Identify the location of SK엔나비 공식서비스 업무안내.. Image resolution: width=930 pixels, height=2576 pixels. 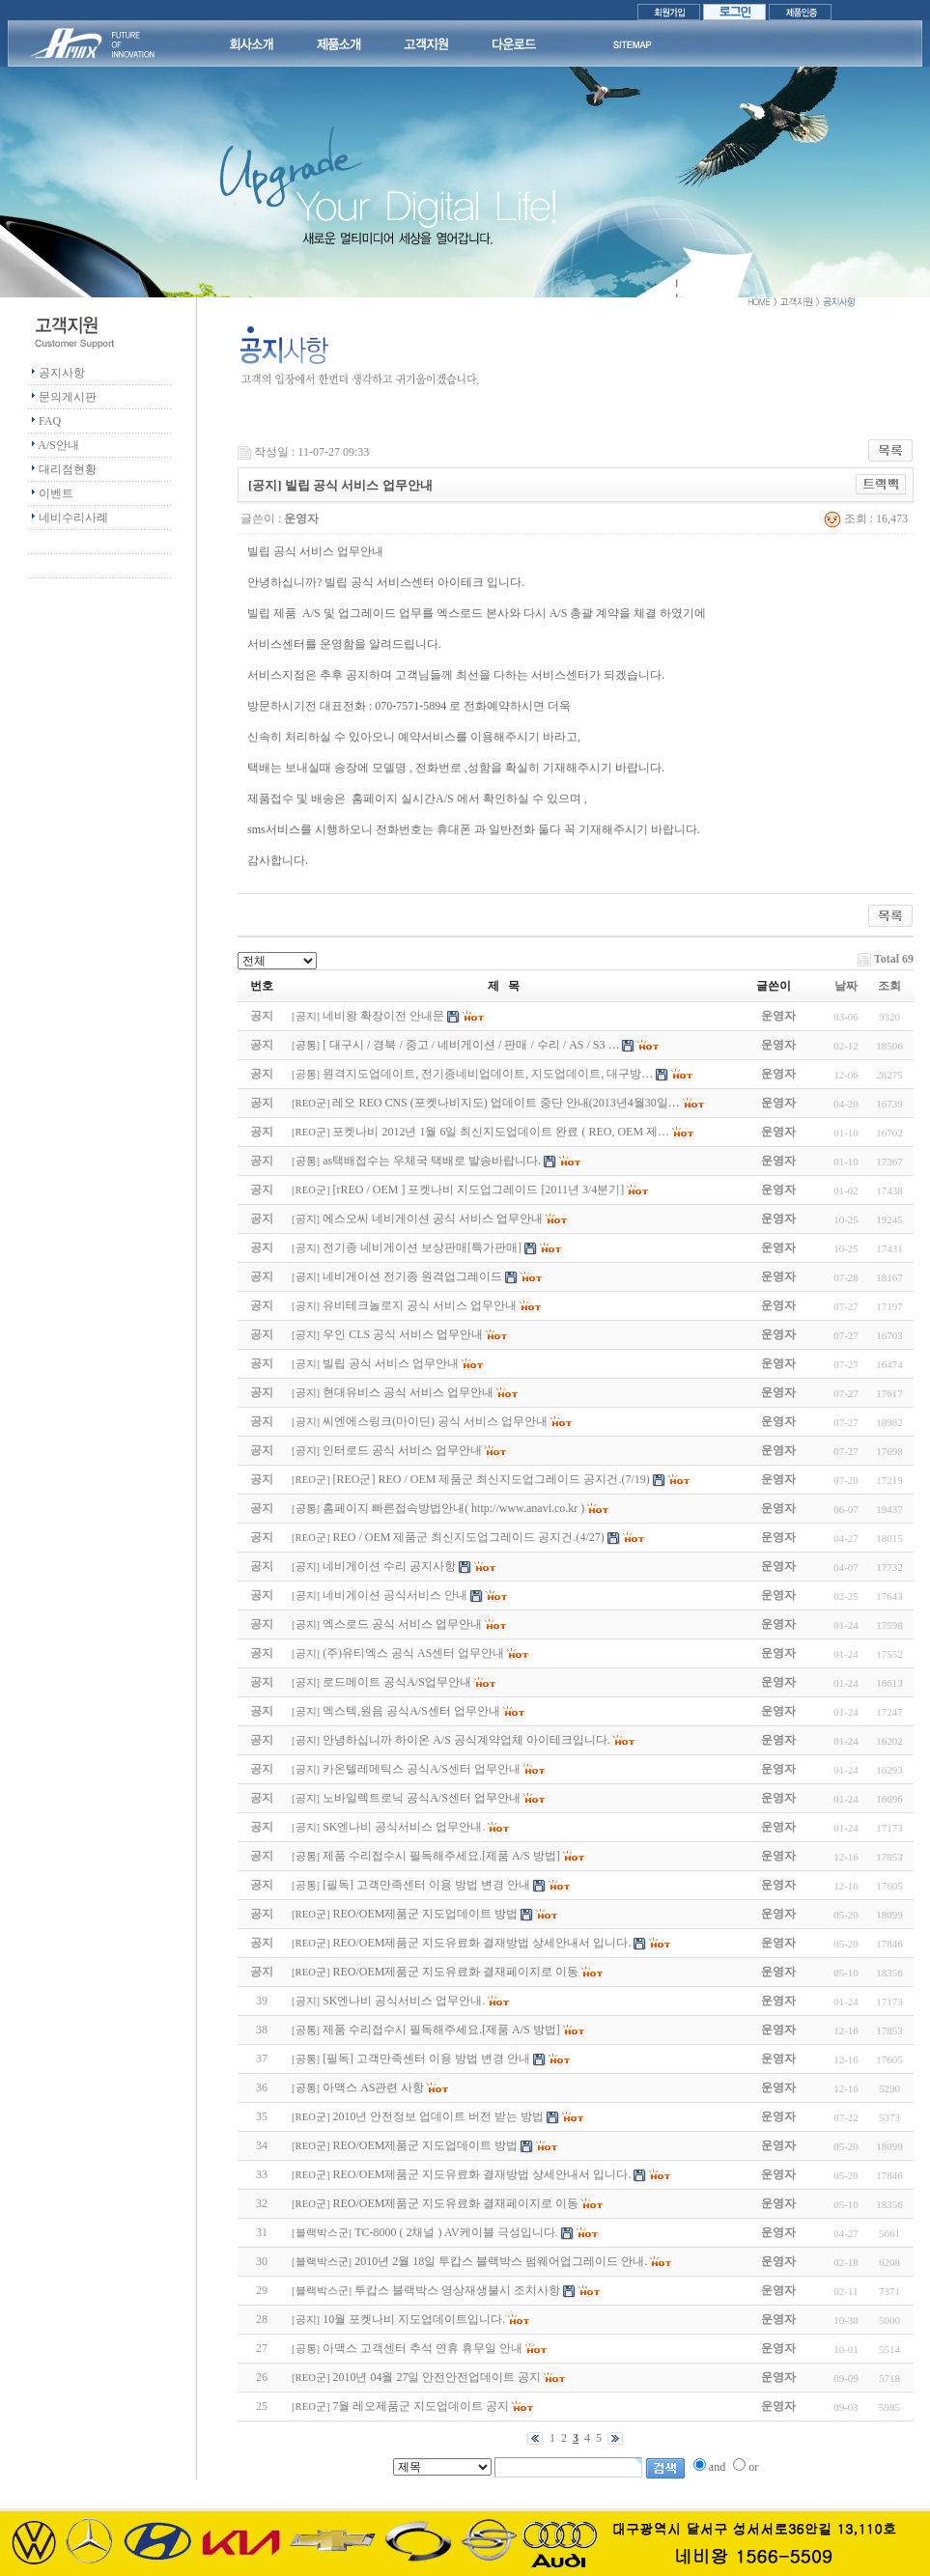
(404, 2000).